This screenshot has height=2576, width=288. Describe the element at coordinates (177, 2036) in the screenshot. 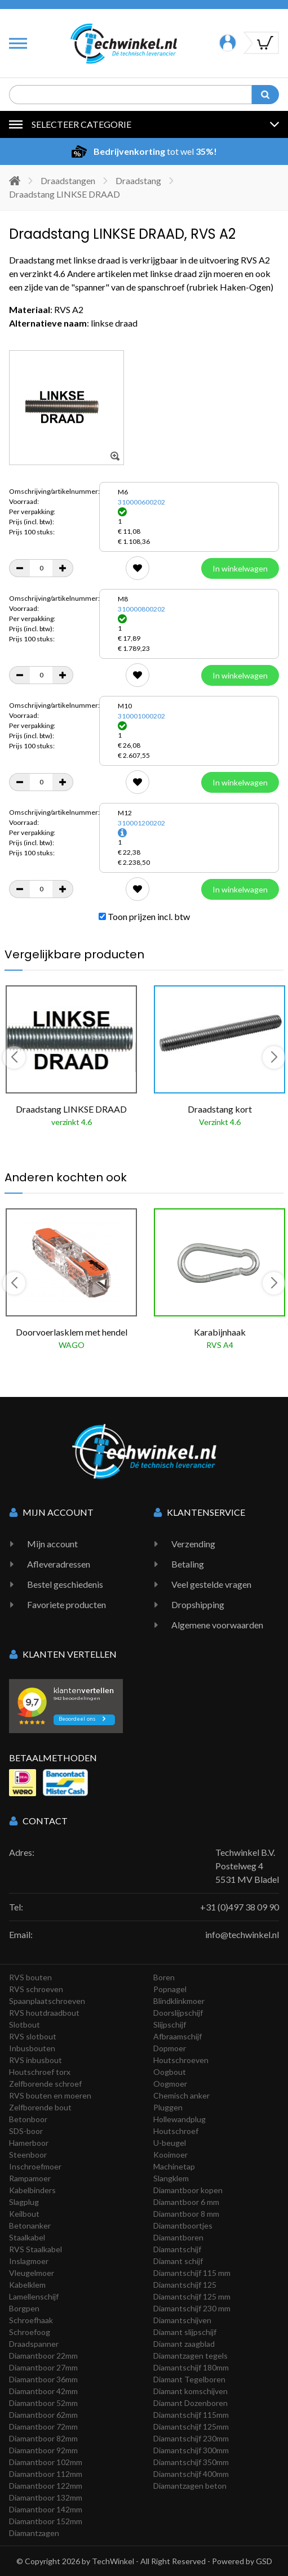

I see `Afbraamschijf` at that location.